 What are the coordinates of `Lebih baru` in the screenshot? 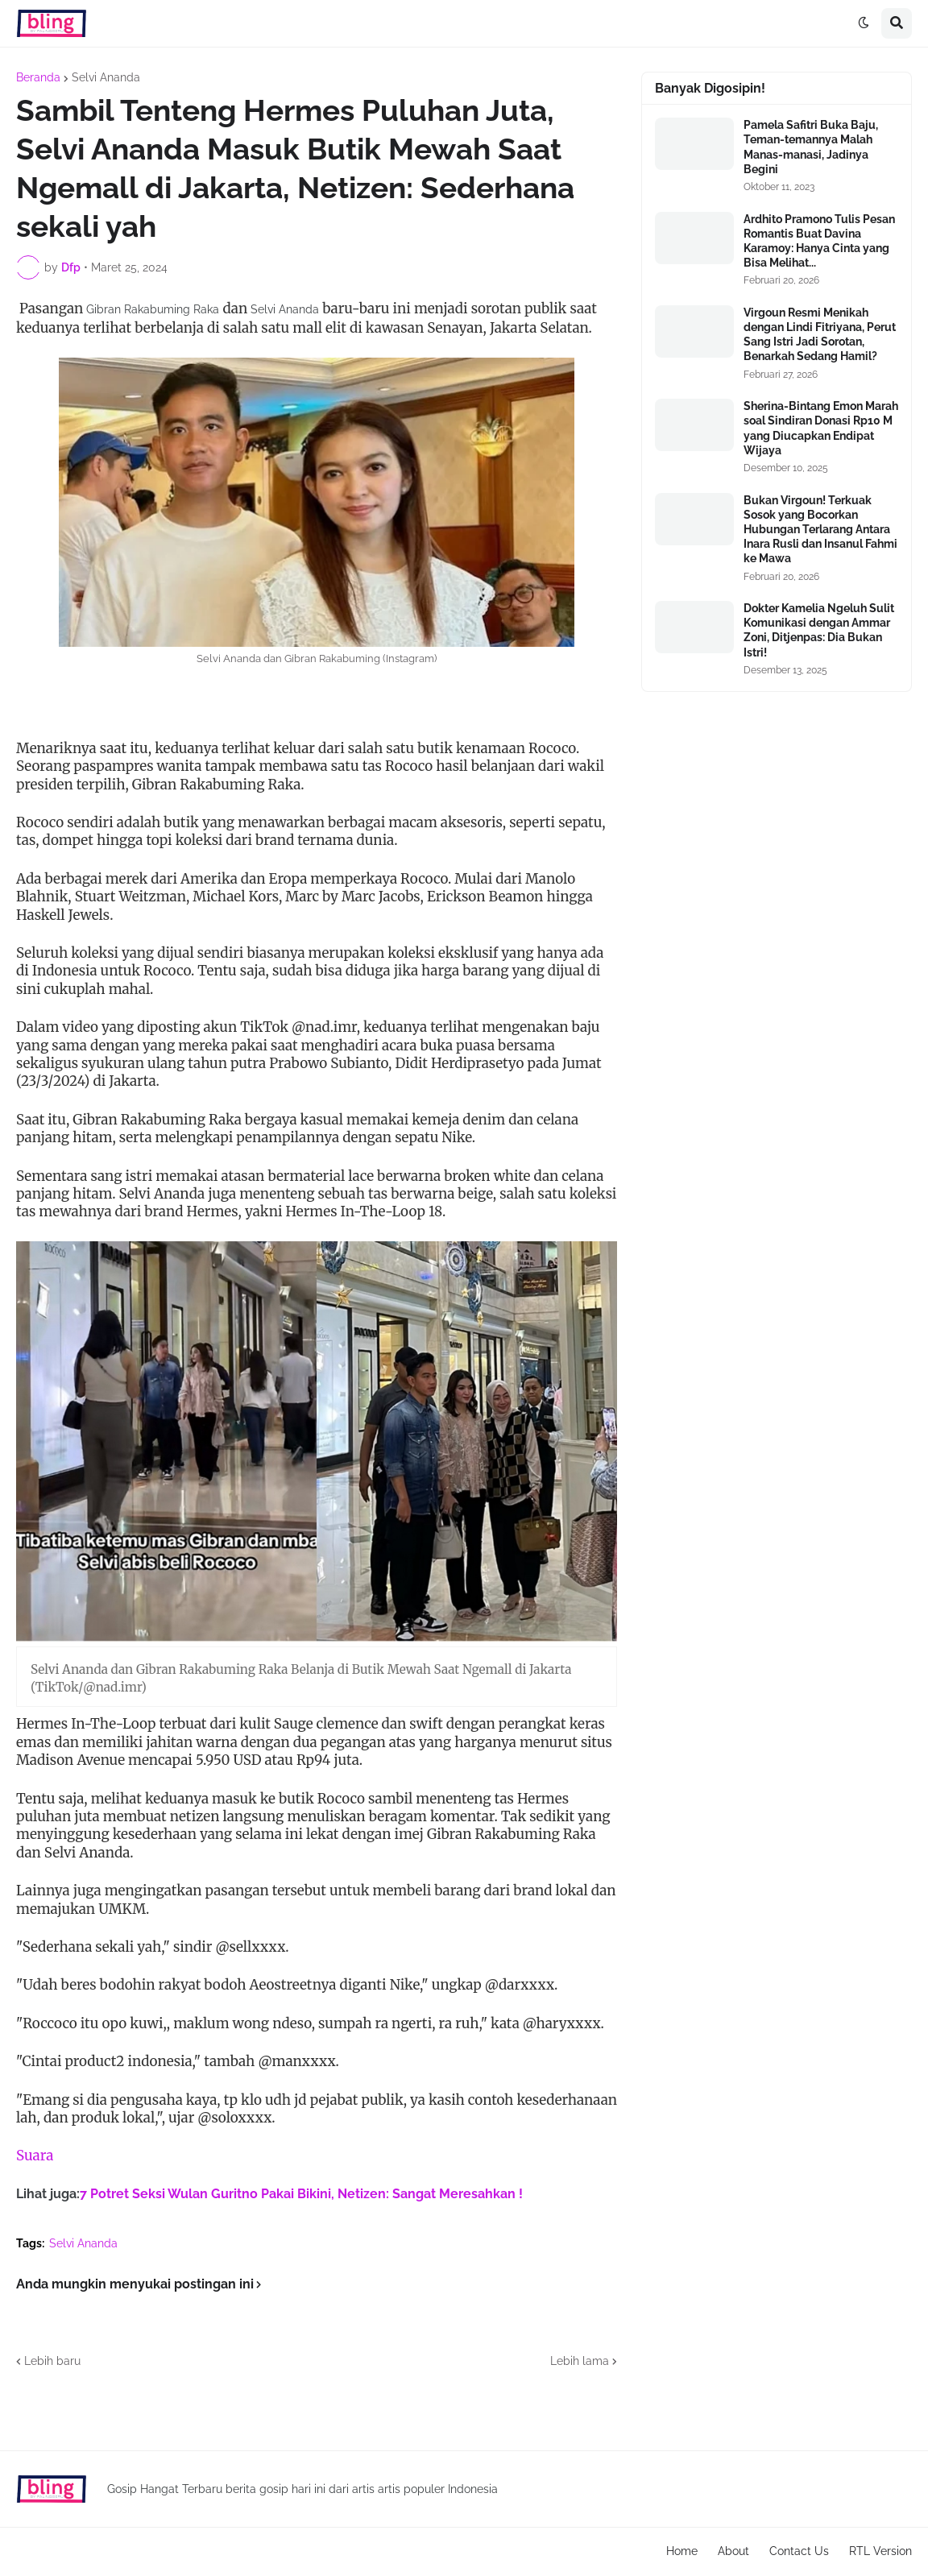 It's located at (52, 2360).